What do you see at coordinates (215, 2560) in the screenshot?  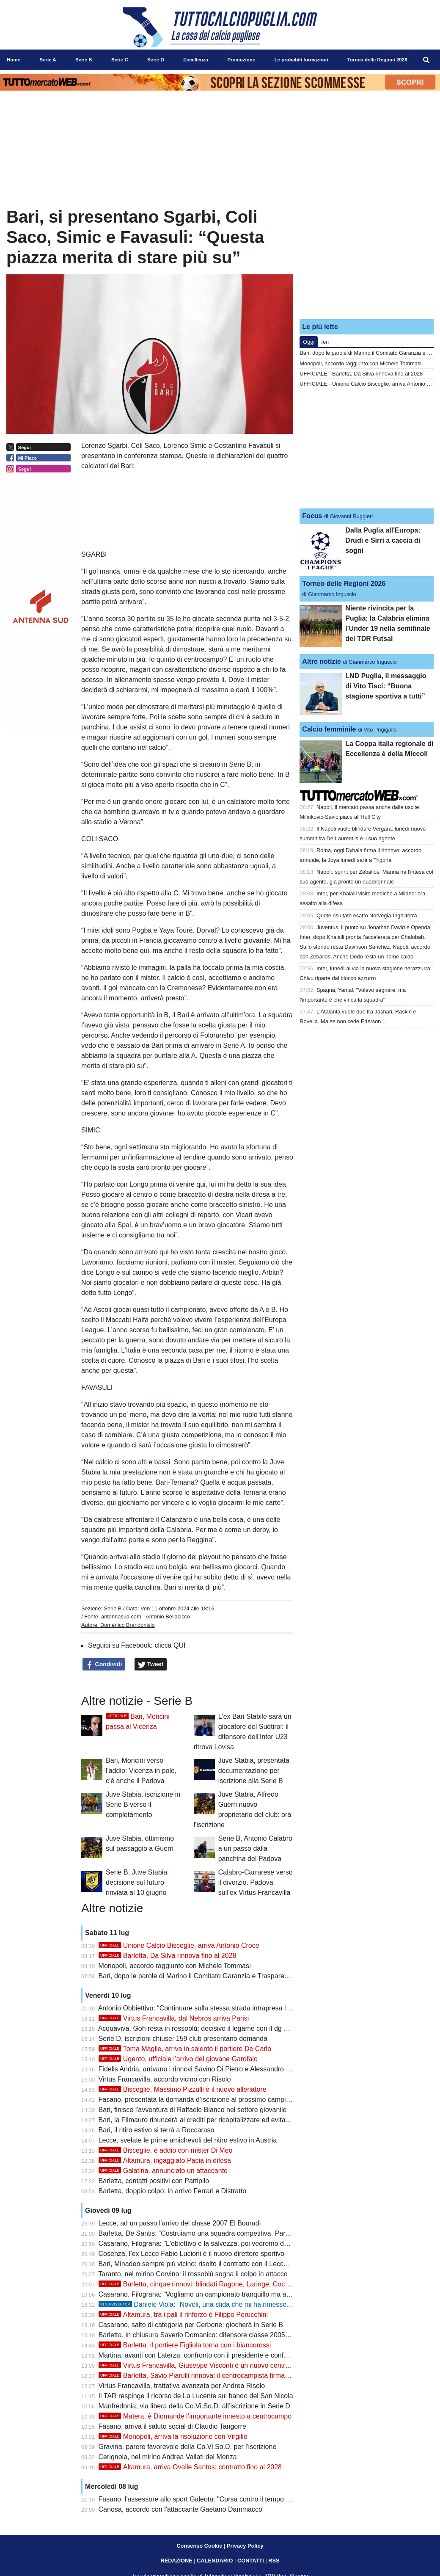 I see `CALENDARIO` at bounding box center [215, 2560].